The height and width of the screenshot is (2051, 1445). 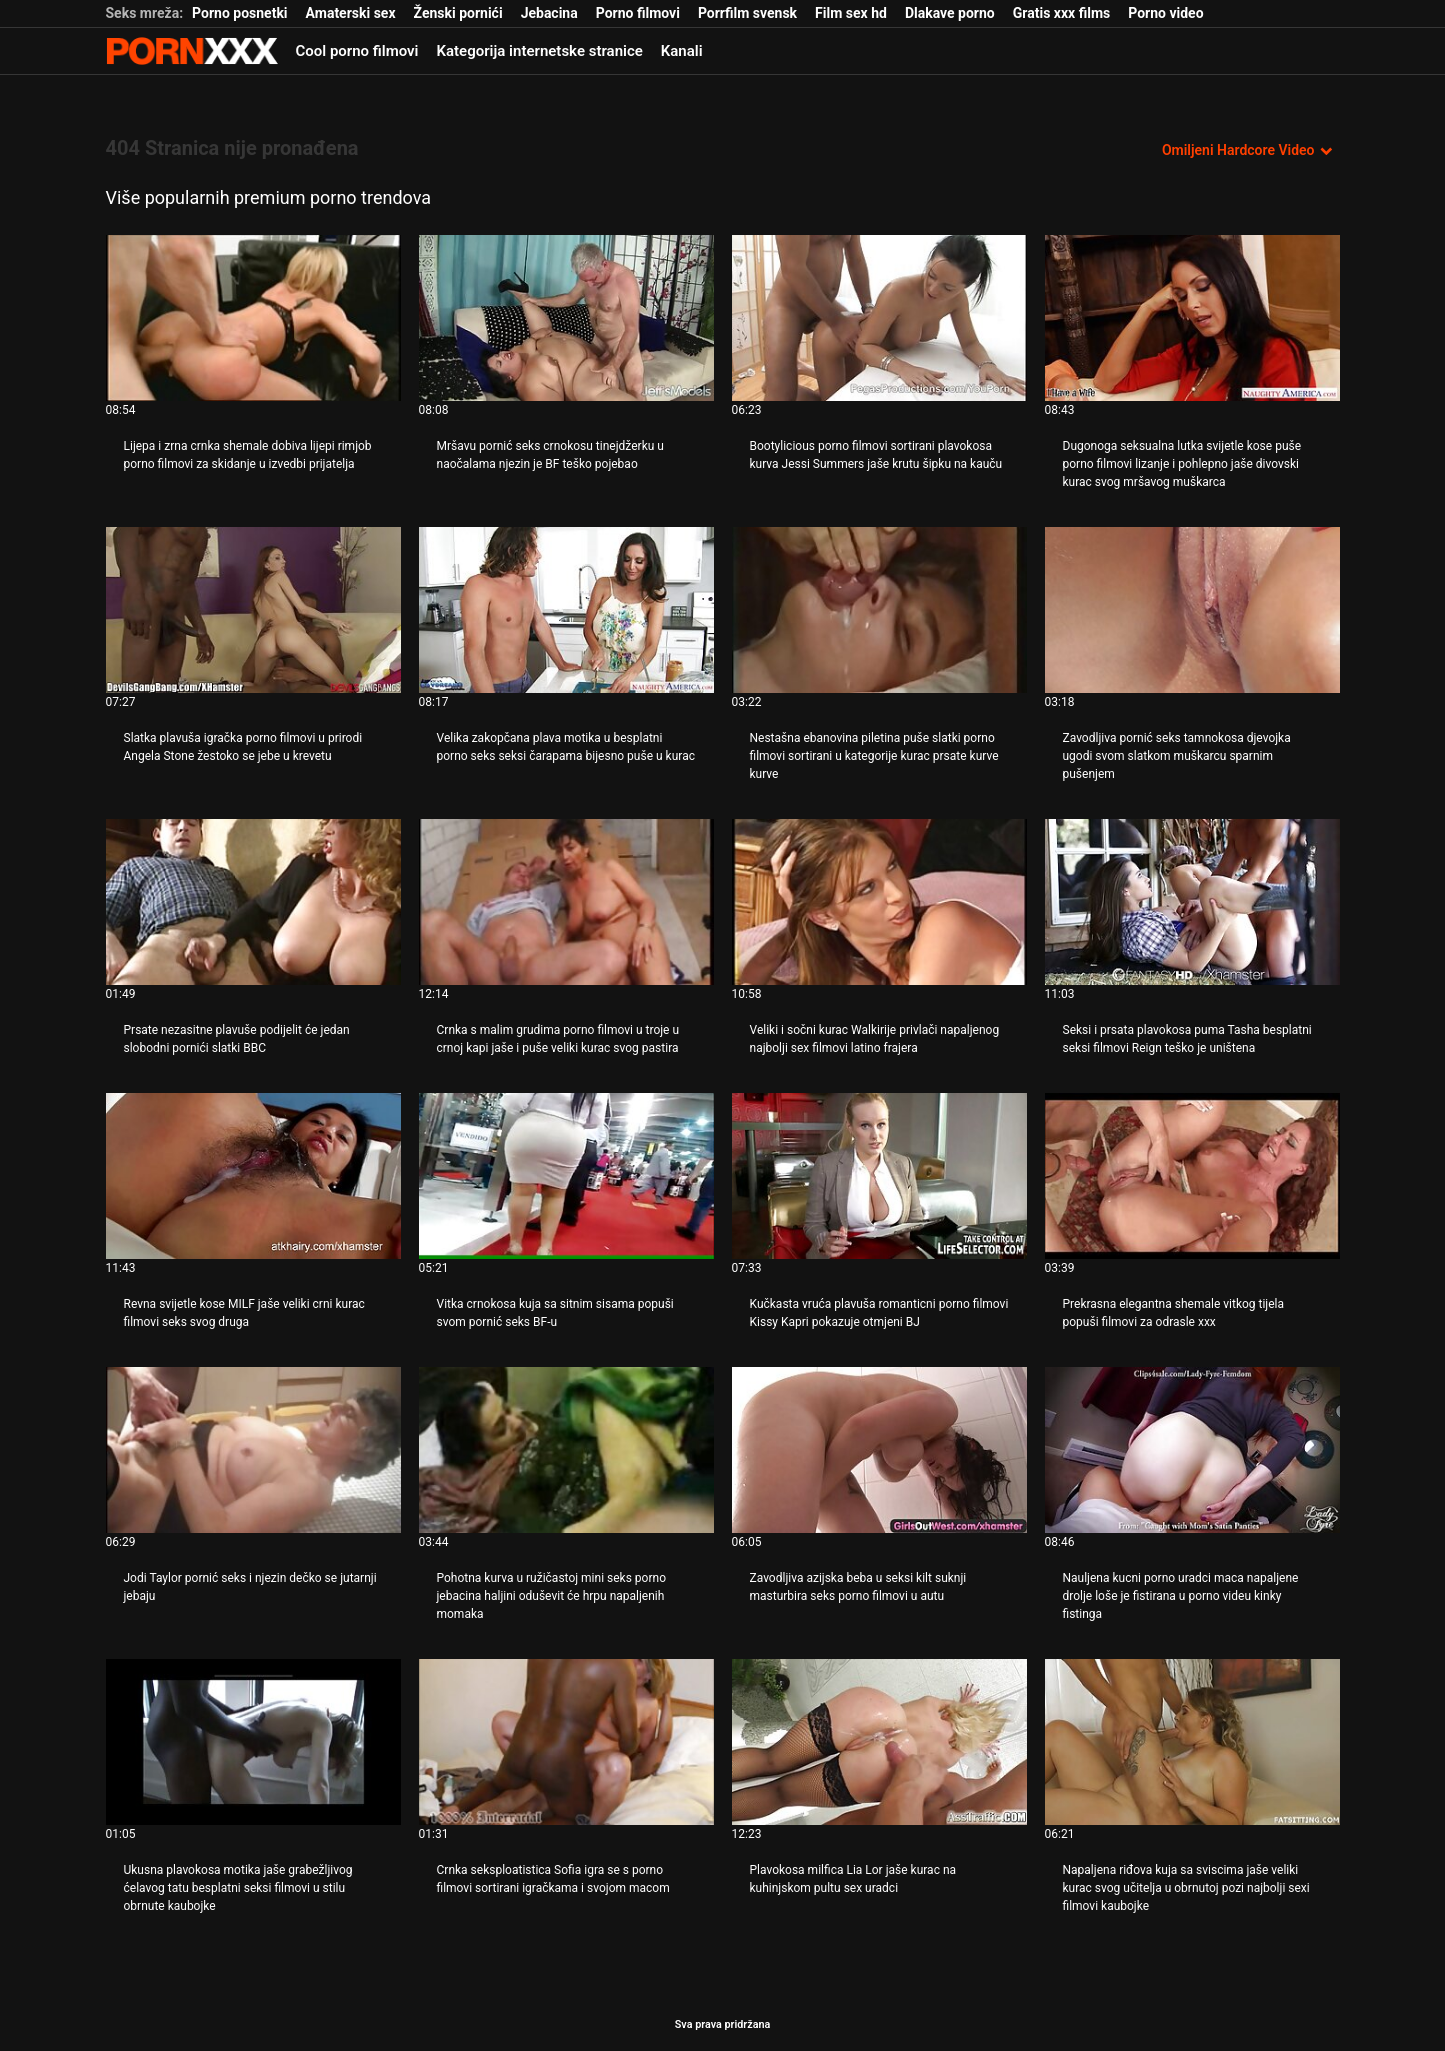 What do you see at coordinates (1192, 610) in the screenshot?
I see `[Pogledajte video o Zavodljiva pornić seks tamnokosa djevojka ugodi svom slatkom muškarcu sparnim pušenjem]` at bounding box center [1192, 610].